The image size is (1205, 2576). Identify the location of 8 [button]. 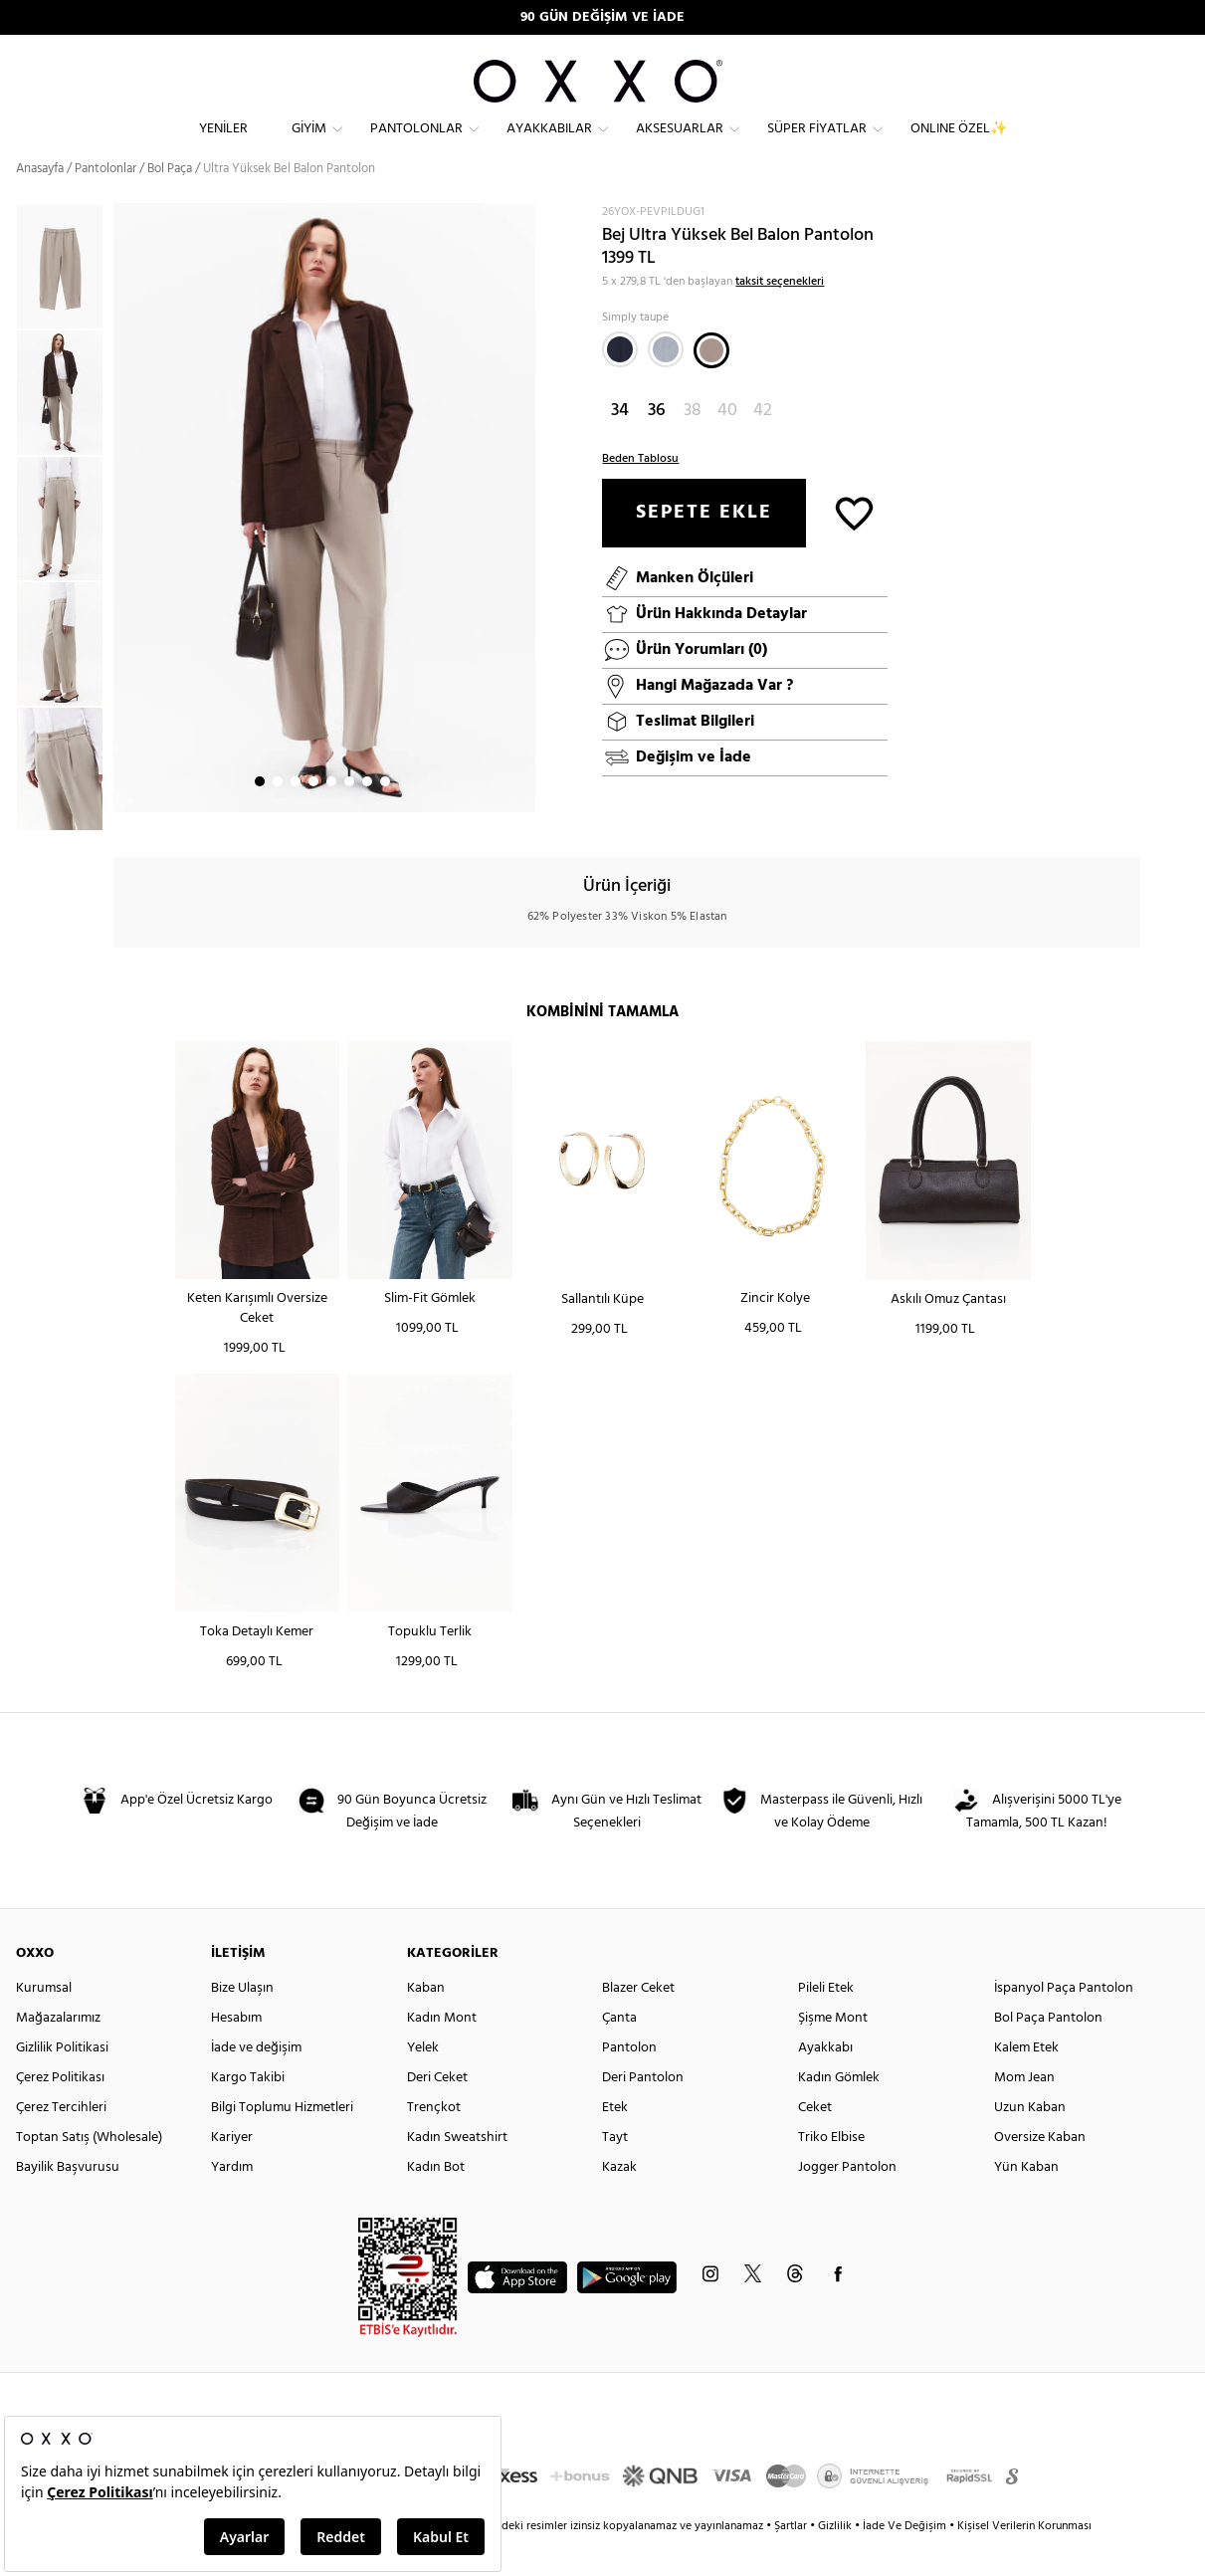
(385, 817).